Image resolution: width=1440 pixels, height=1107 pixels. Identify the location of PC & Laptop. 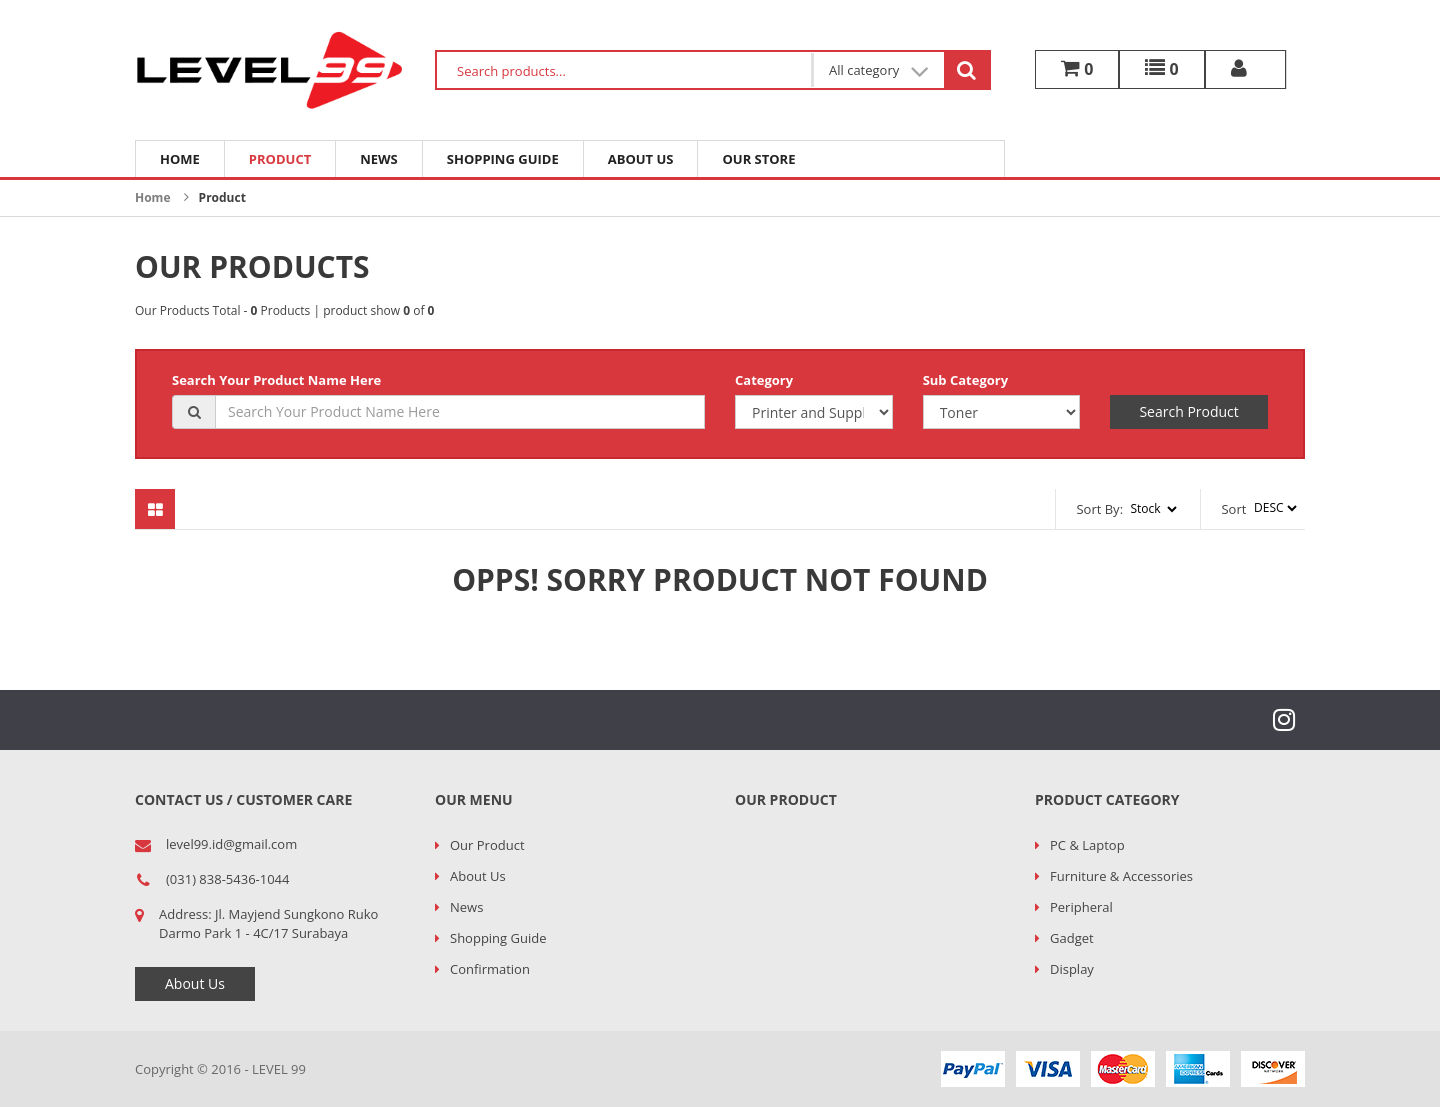
(1087, 845).